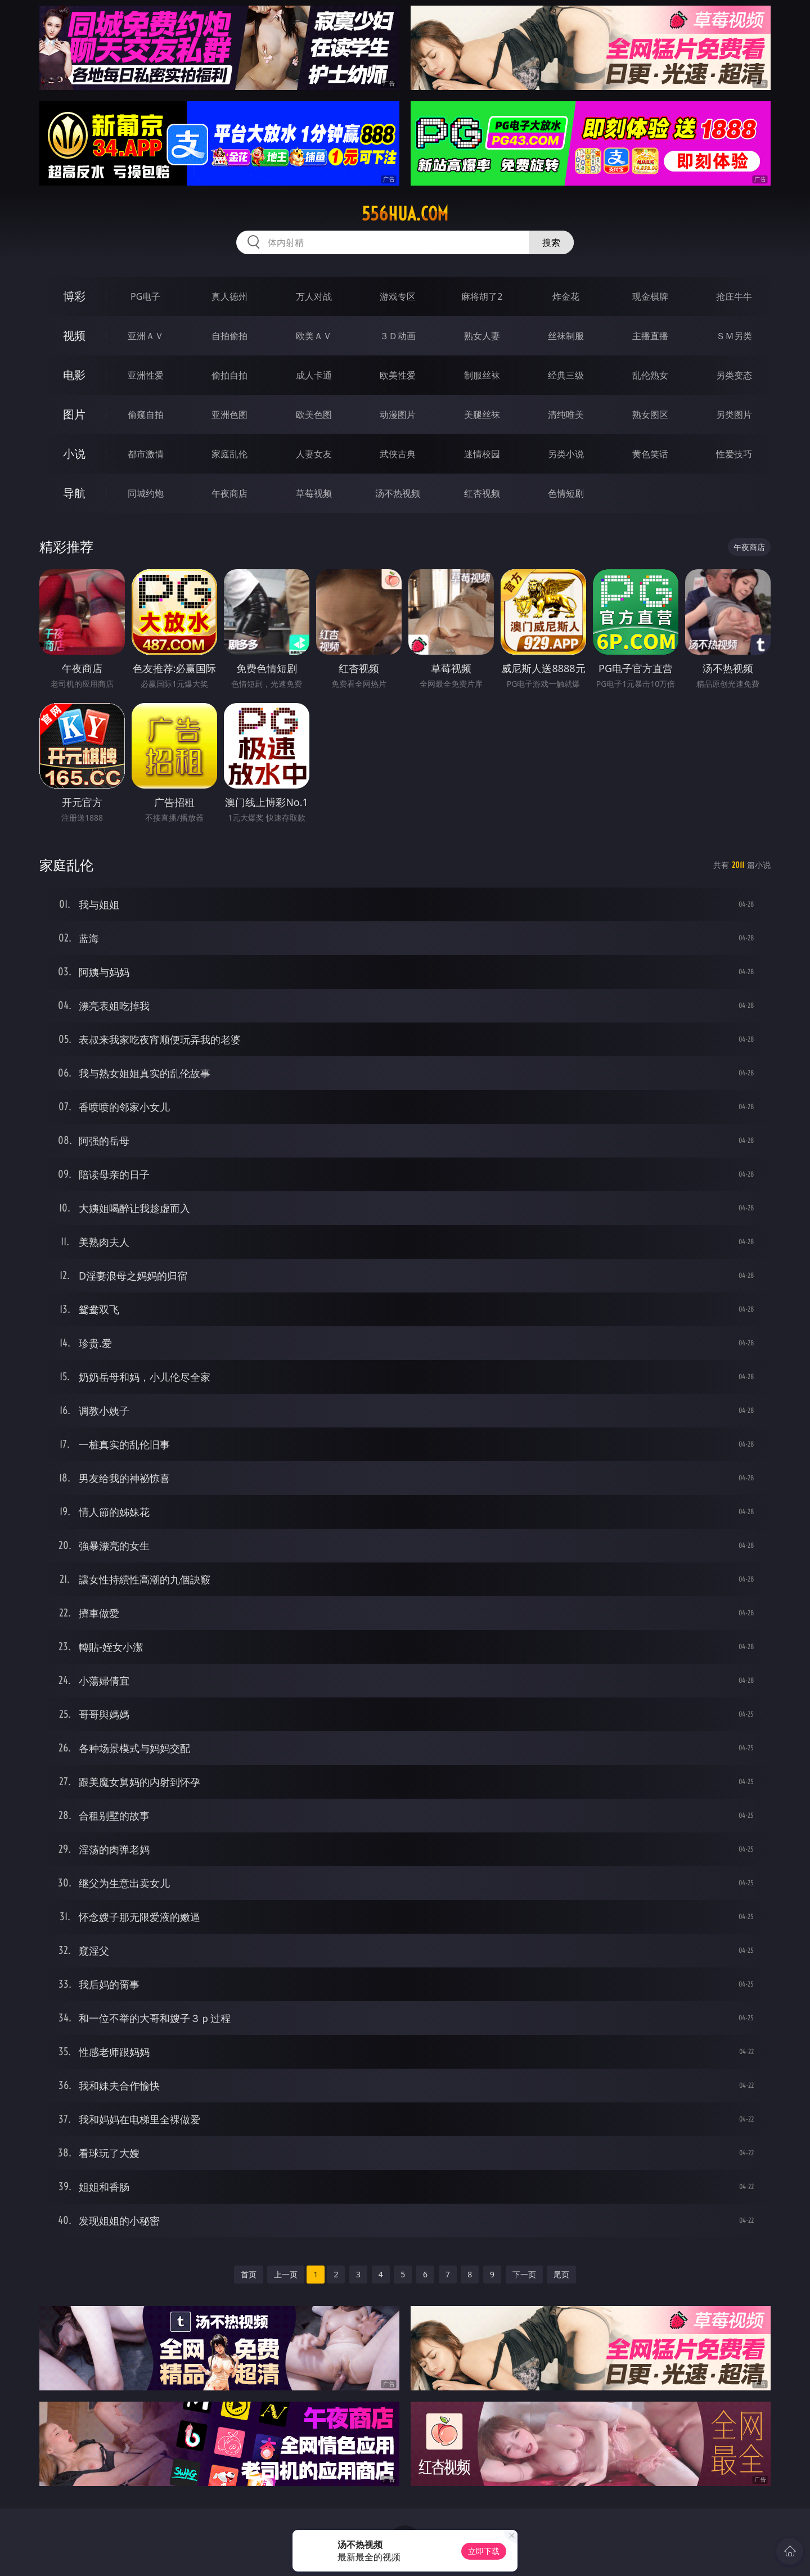 This screenshot has height=2576, width=810. Describe the element at coordinates (565, 296) in the screenshot. I see `炸金花` at that location.